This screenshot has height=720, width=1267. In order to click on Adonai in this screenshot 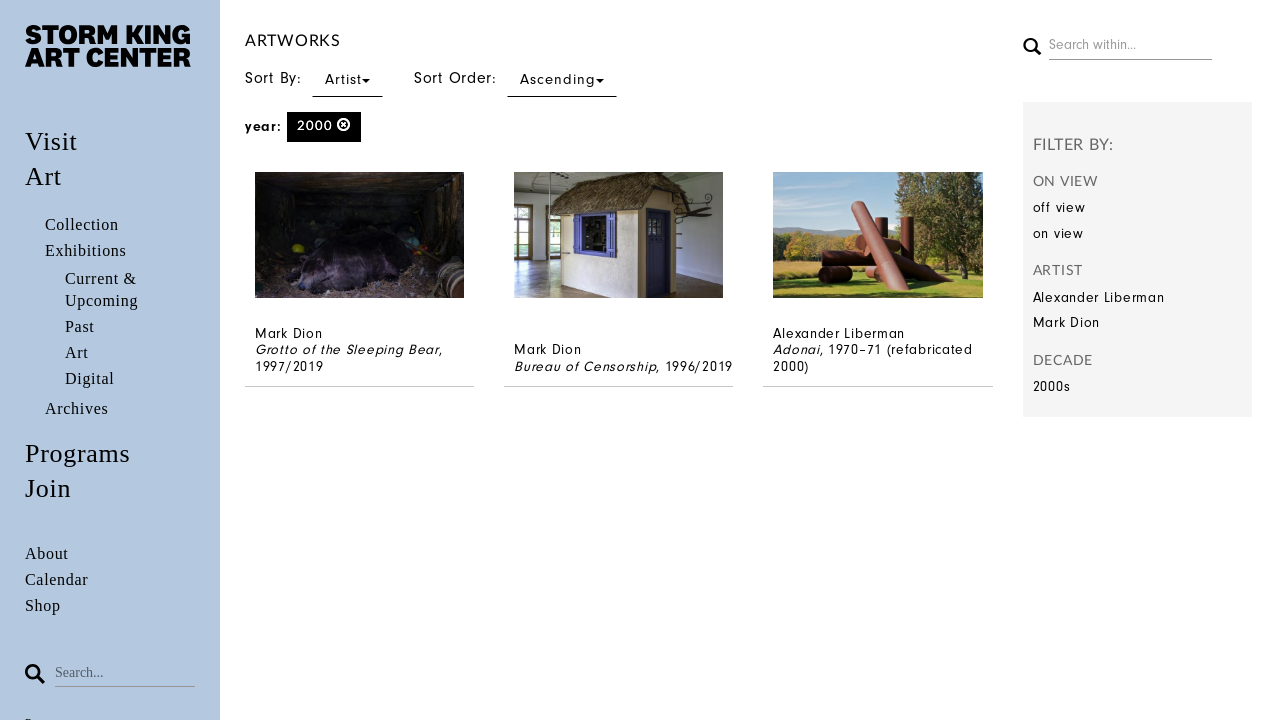, I will do `click(796, 349)`.